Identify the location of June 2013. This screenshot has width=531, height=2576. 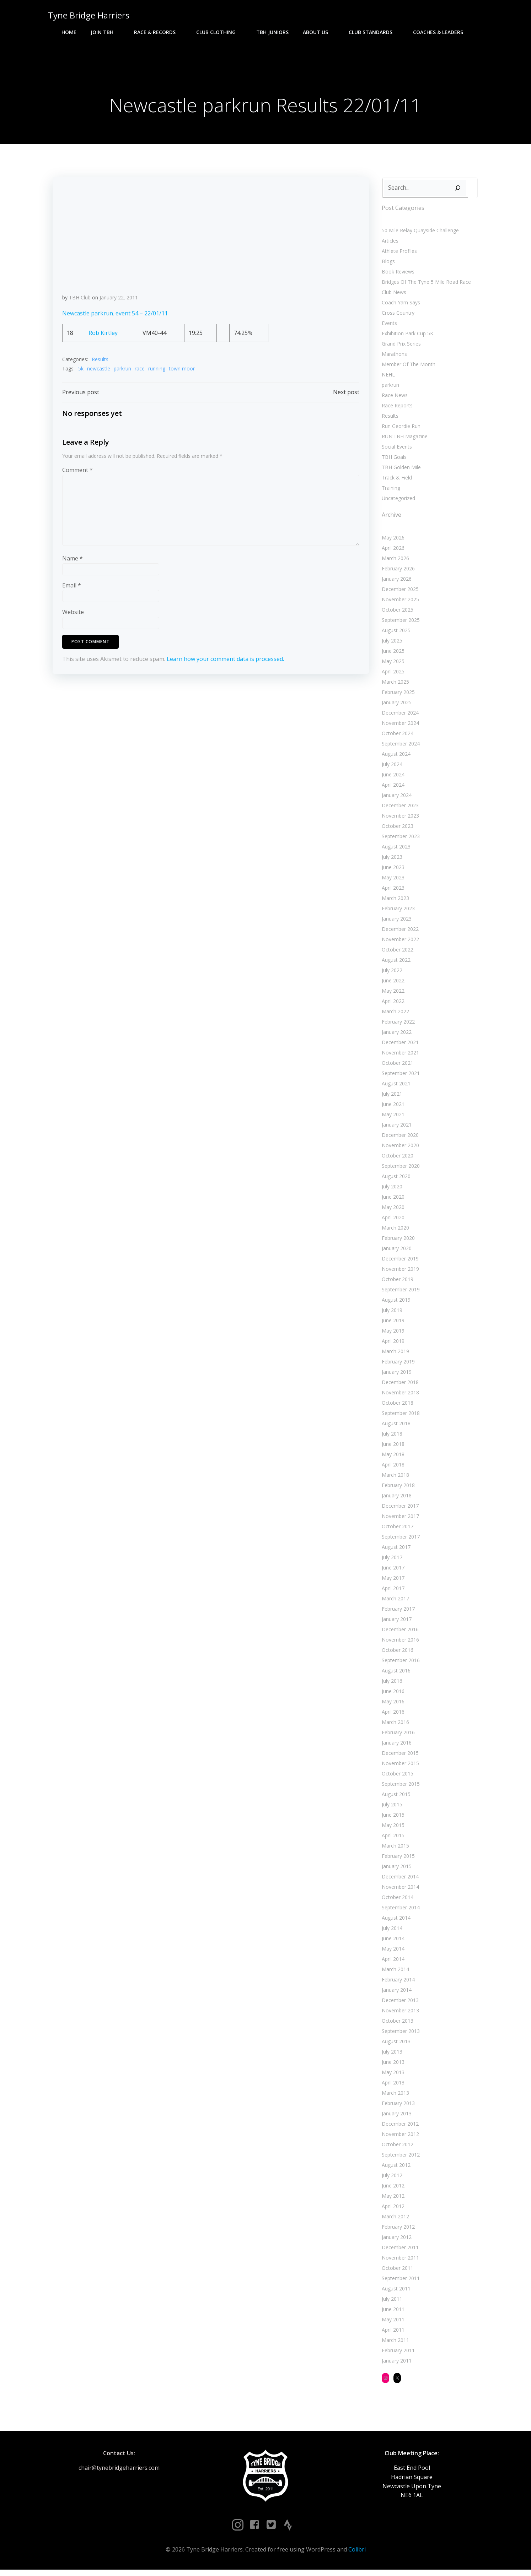
(391, 2065).